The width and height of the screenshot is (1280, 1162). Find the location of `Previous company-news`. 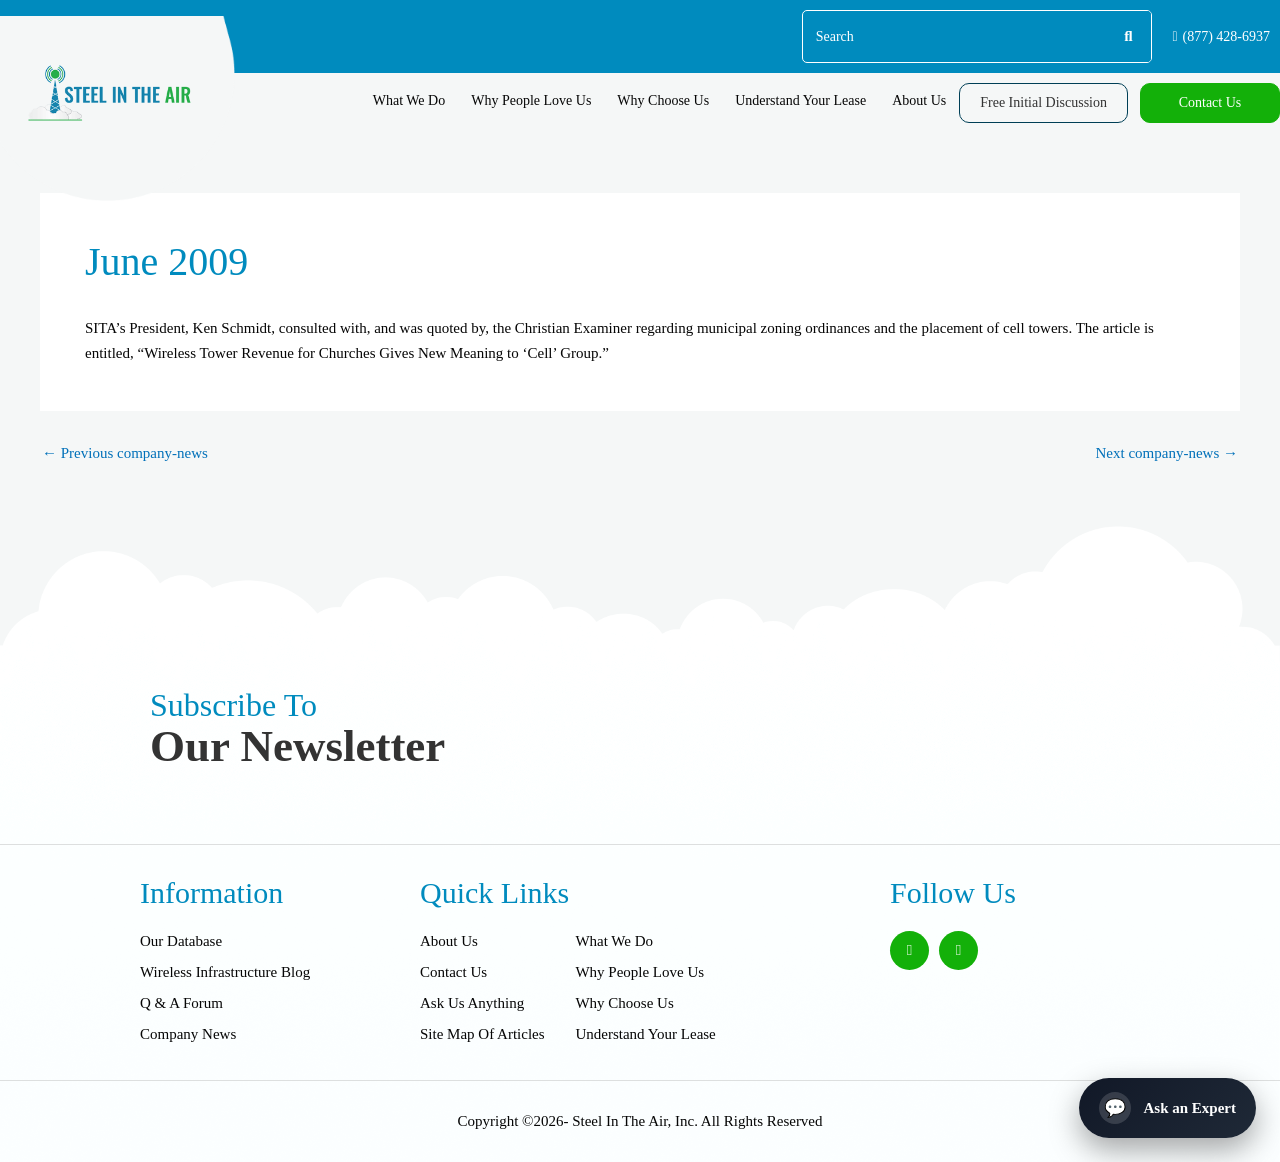

Previous company-news is located at coordinates (125, 453).